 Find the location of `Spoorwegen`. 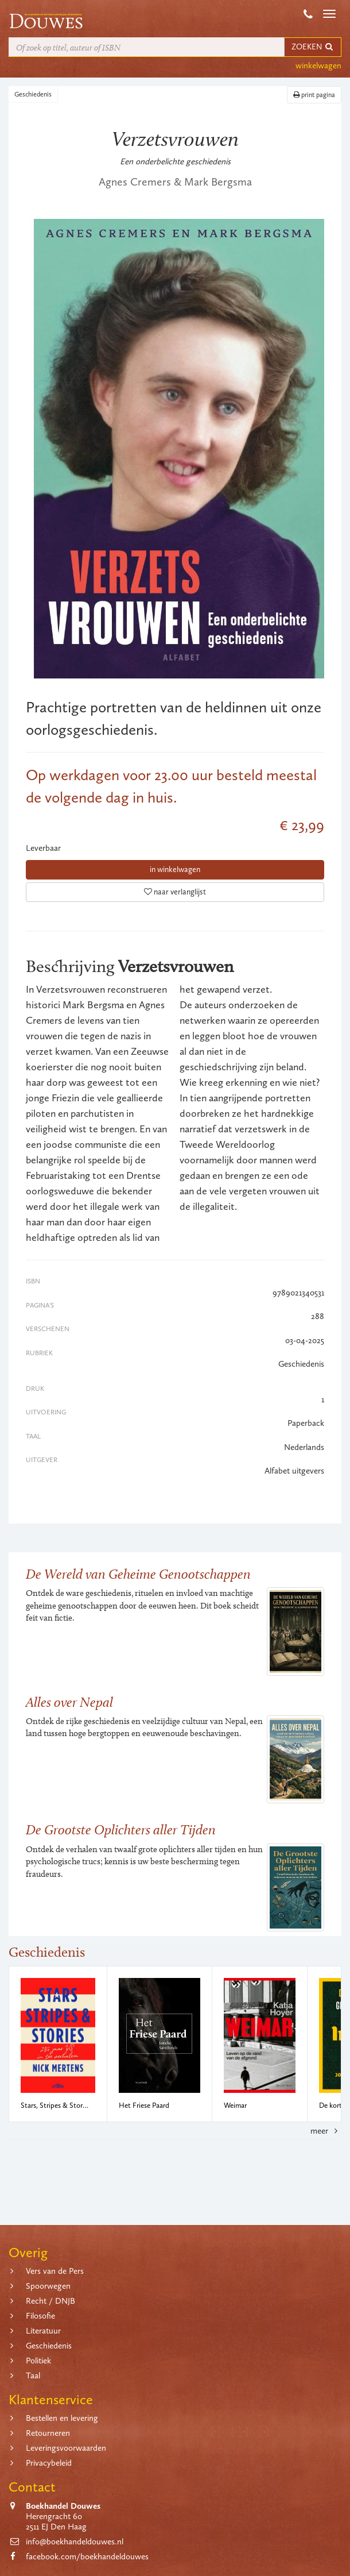

Spoorwegen is located at coordinates (48, 2286).